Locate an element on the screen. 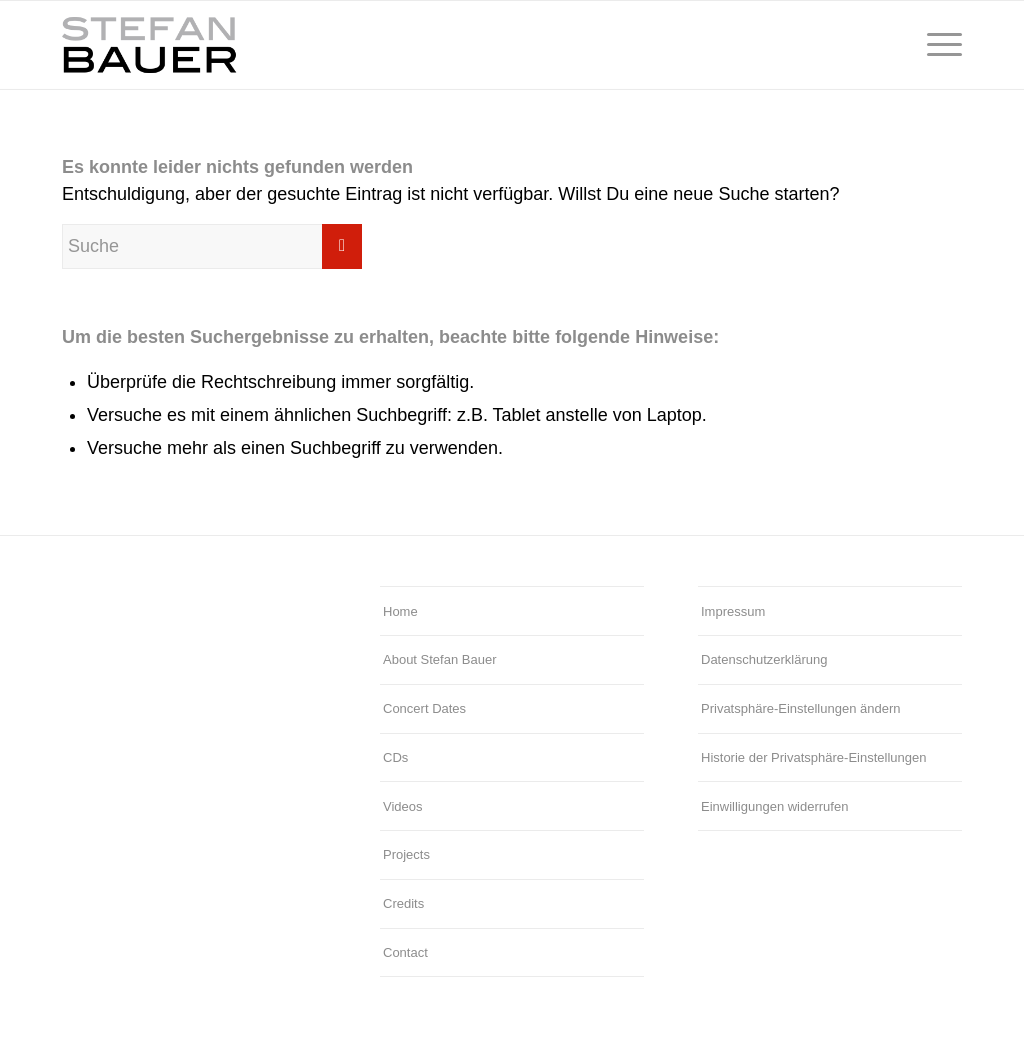  [Stefan Bauer – Logo] is located at coordinates (242, 45).